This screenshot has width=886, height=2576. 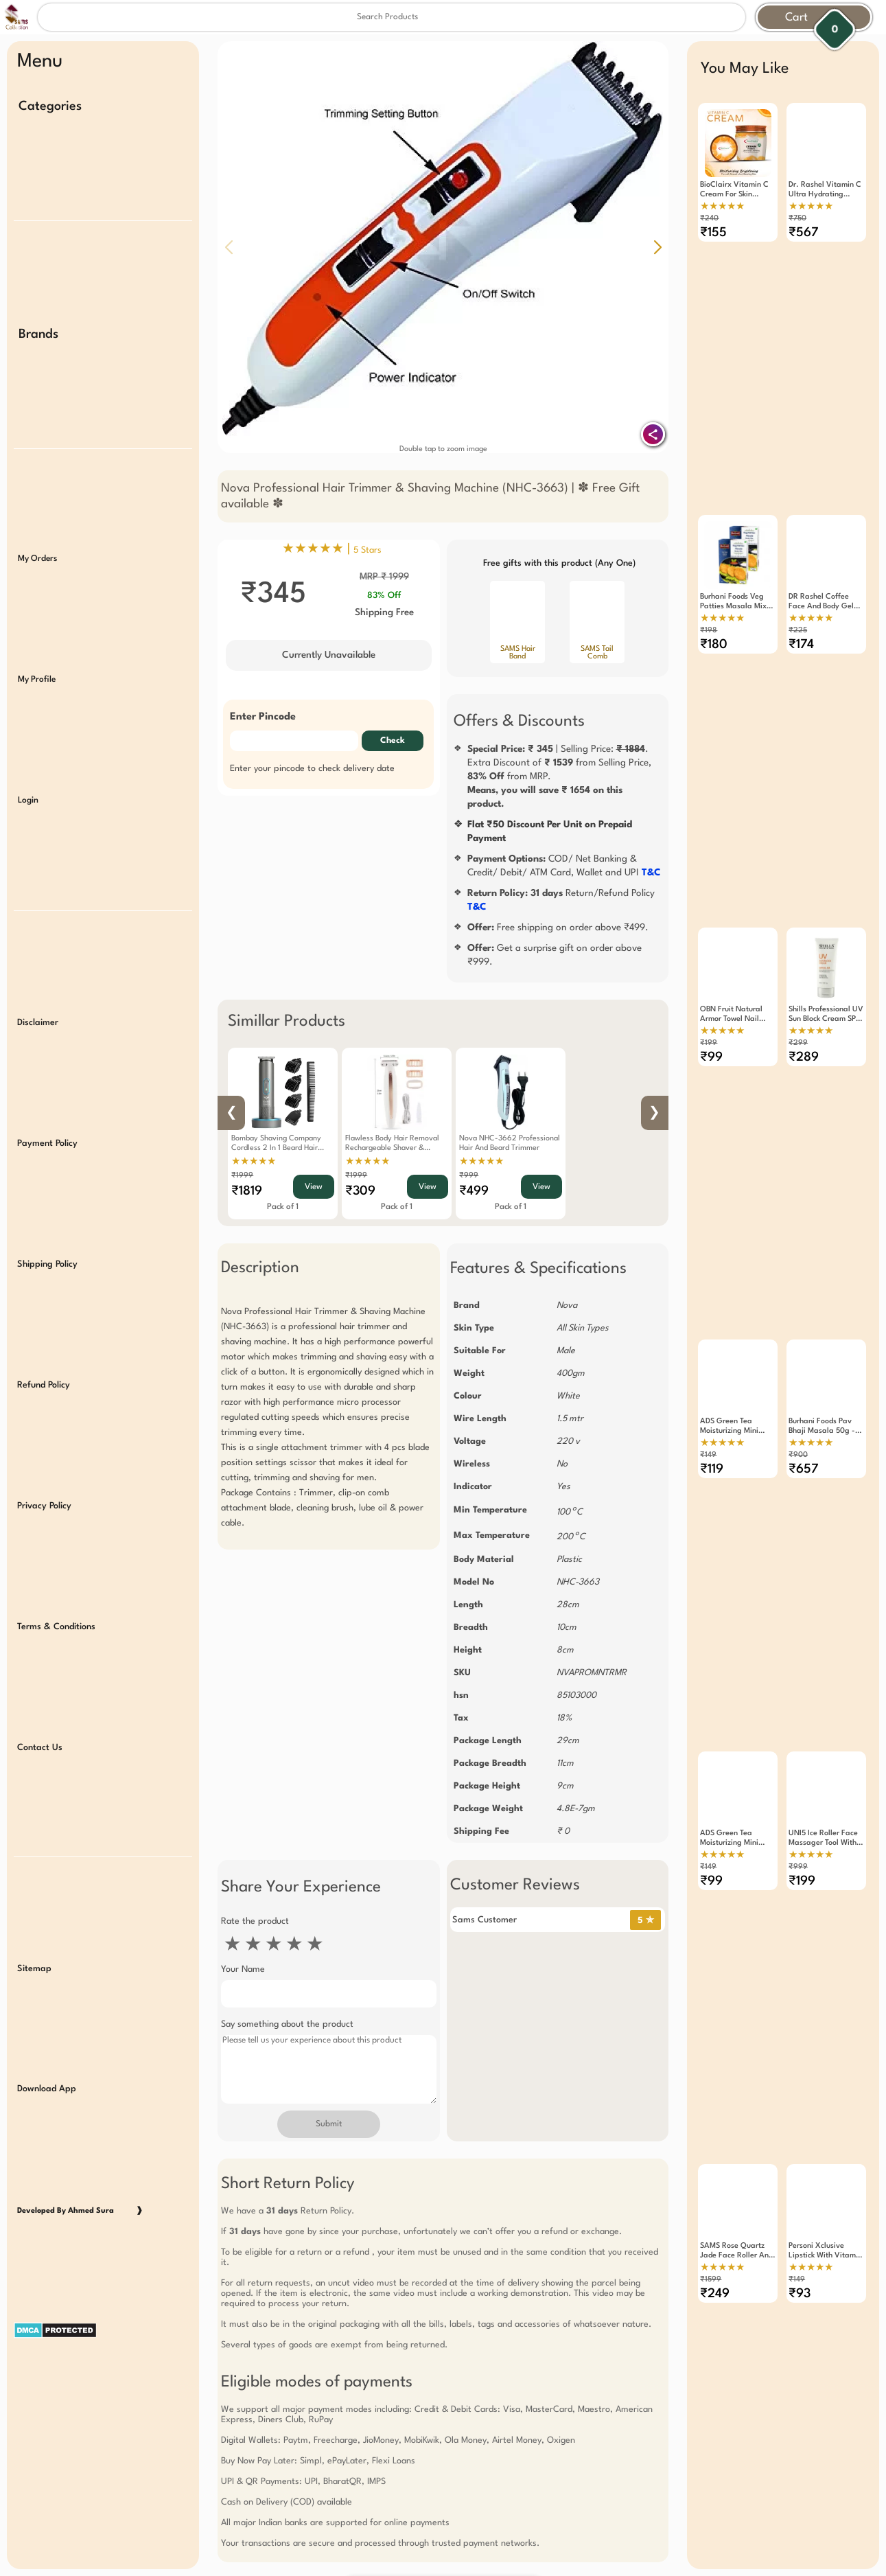 What do you see at coordinates (314, 1187) in the screenshot?
I see `View` at bounding box center [314, 1187].